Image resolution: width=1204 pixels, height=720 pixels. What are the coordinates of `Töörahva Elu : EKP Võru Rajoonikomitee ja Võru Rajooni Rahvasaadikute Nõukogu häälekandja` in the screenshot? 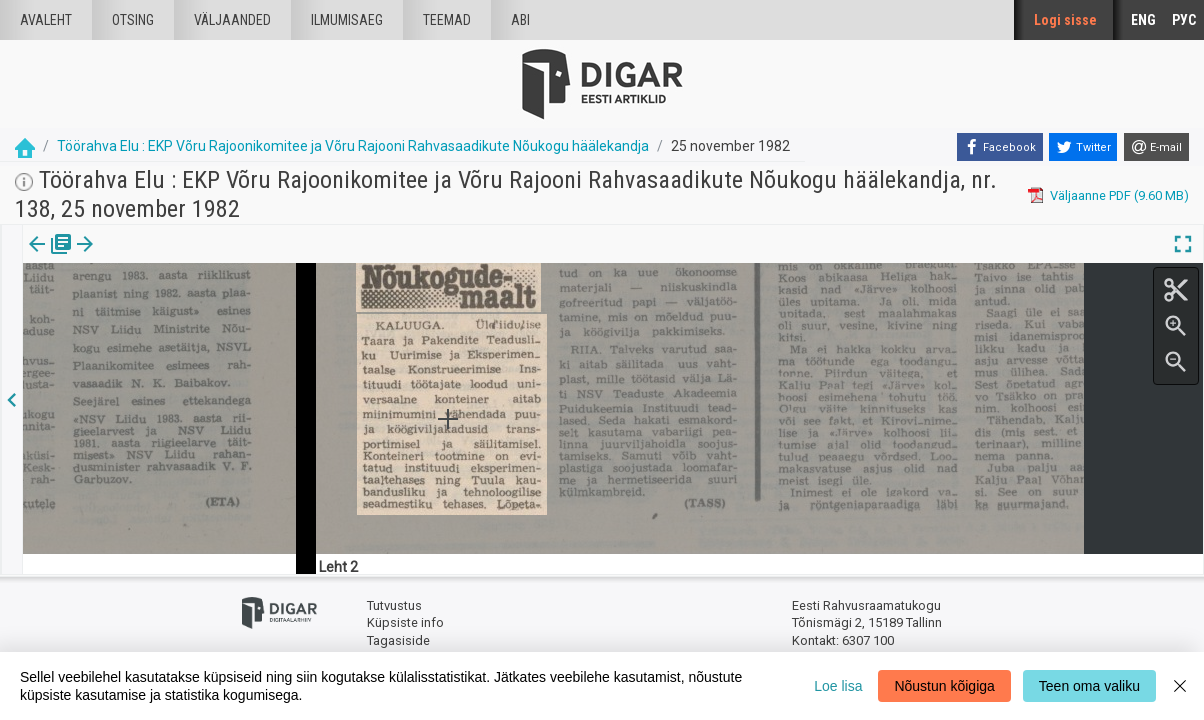 It's located at (353, 146).